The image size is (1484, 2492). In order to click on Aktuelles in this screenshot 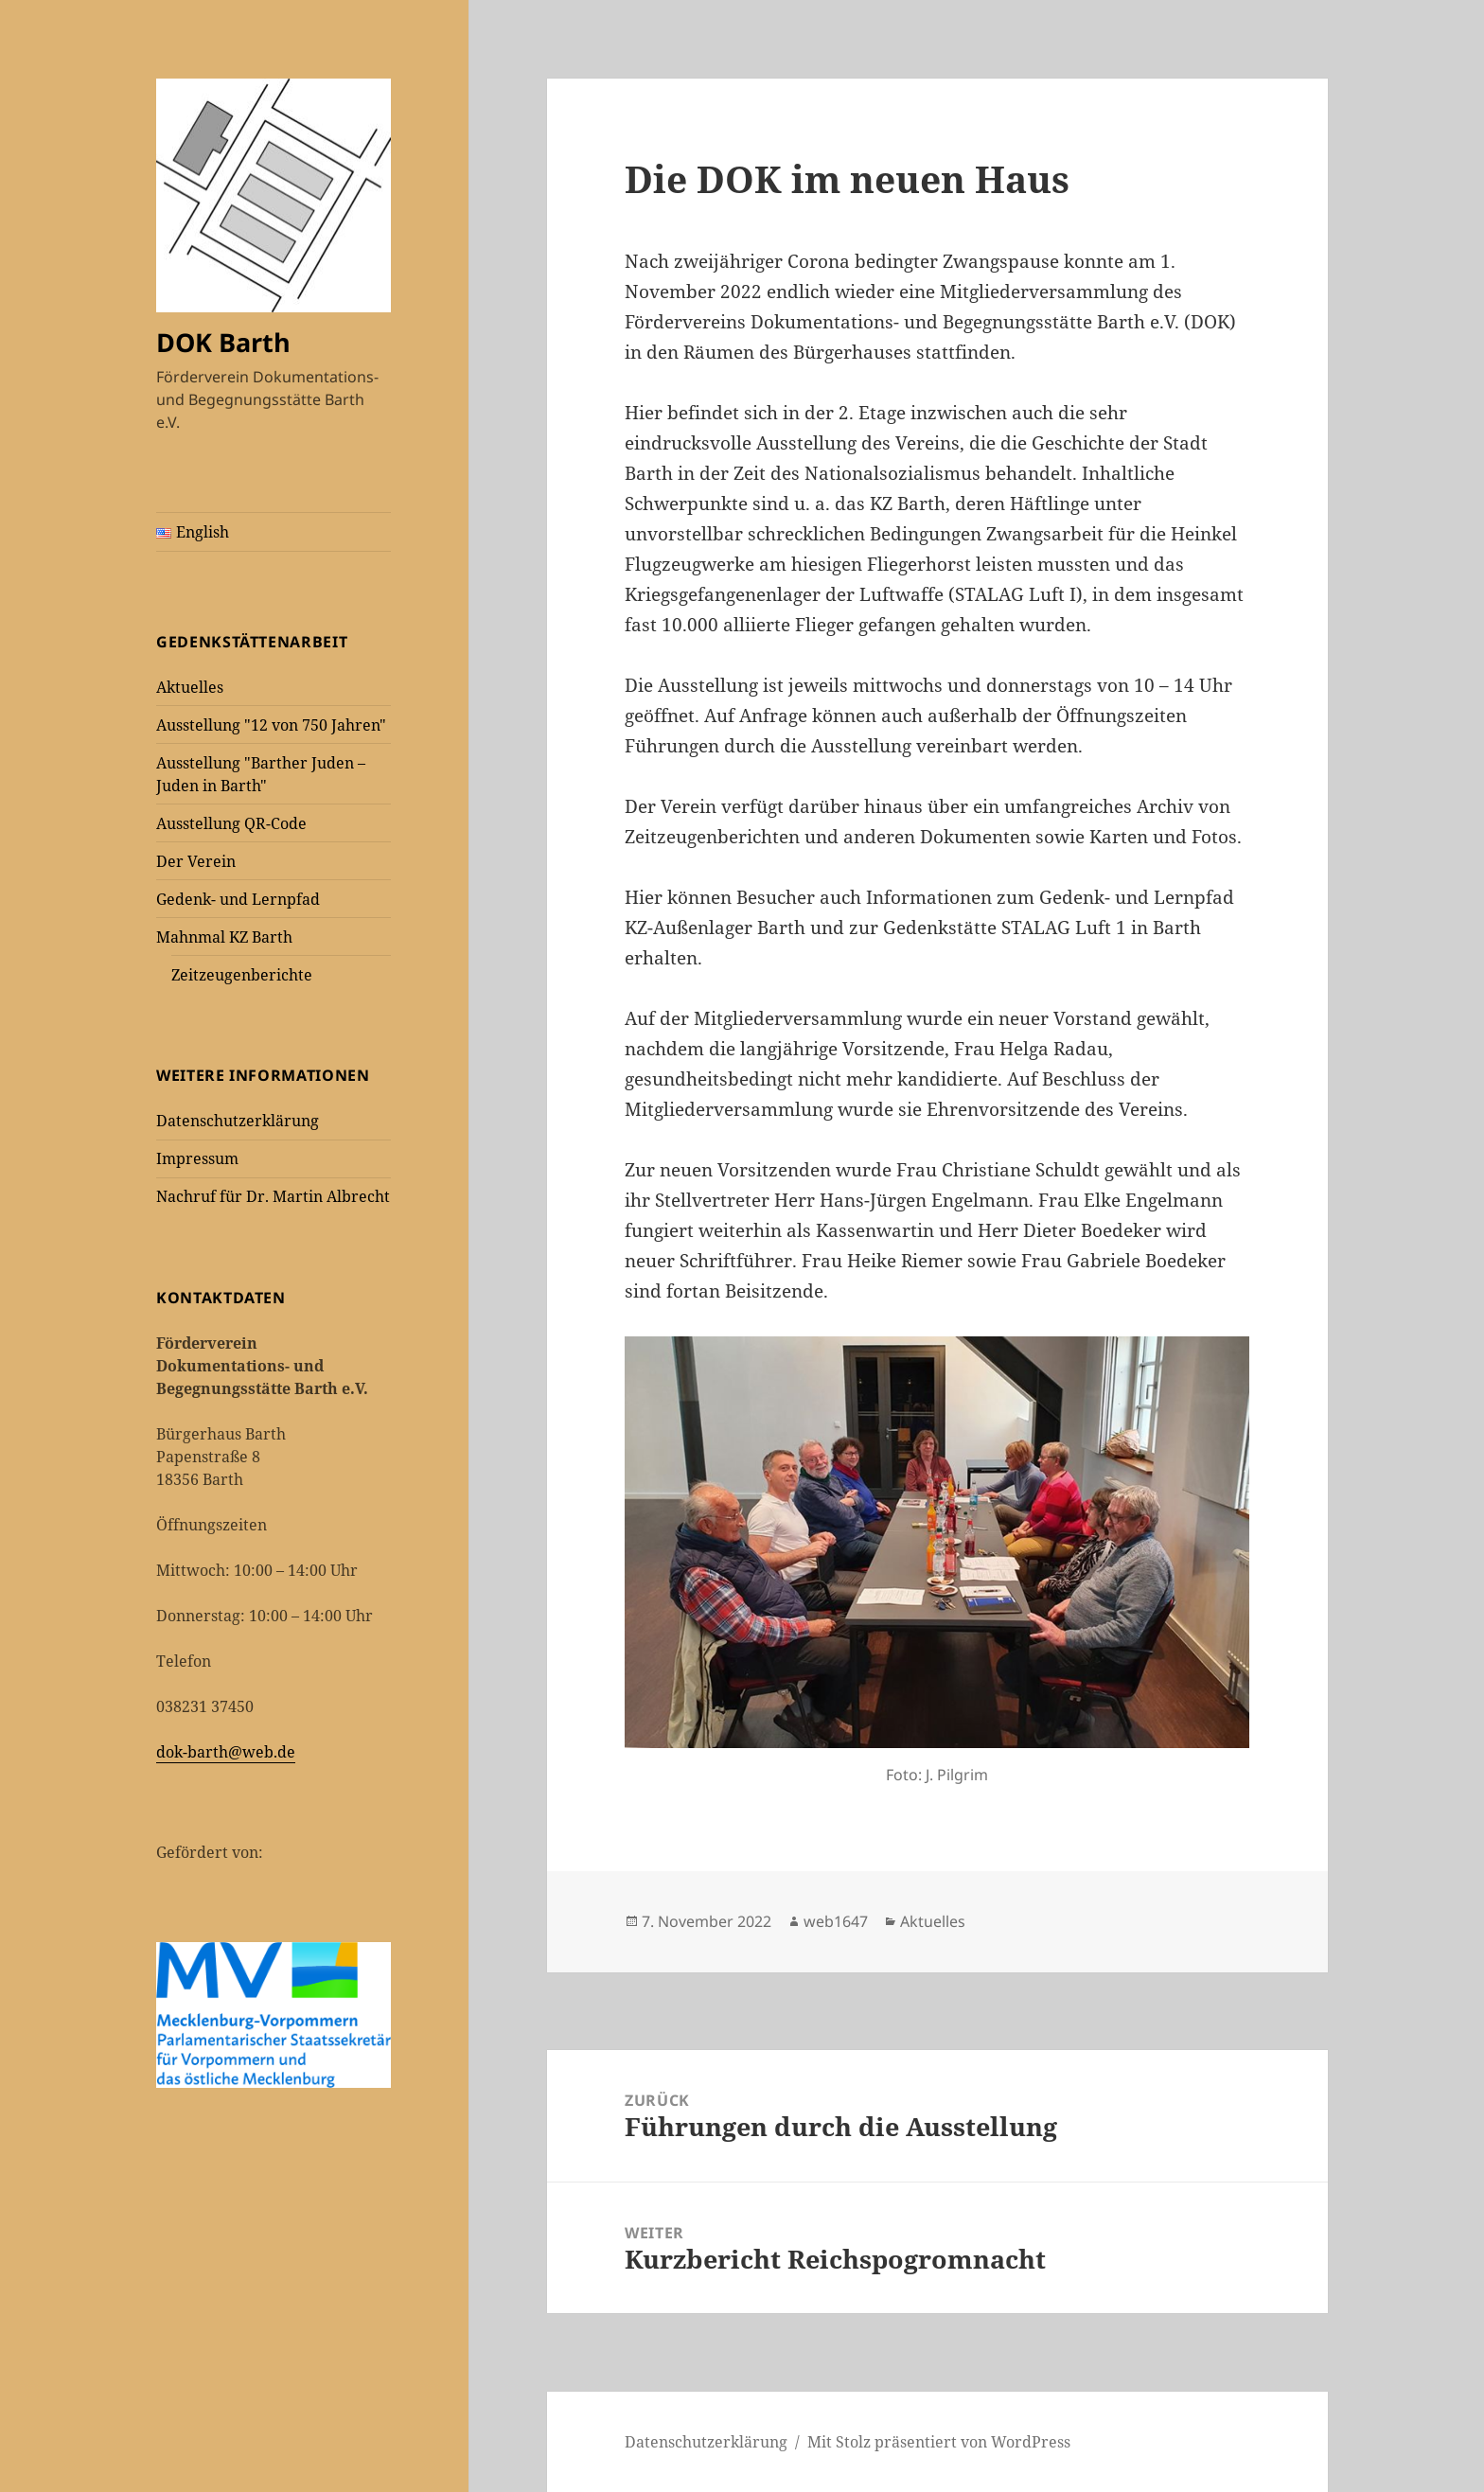, I will do `click(189, 687)`.